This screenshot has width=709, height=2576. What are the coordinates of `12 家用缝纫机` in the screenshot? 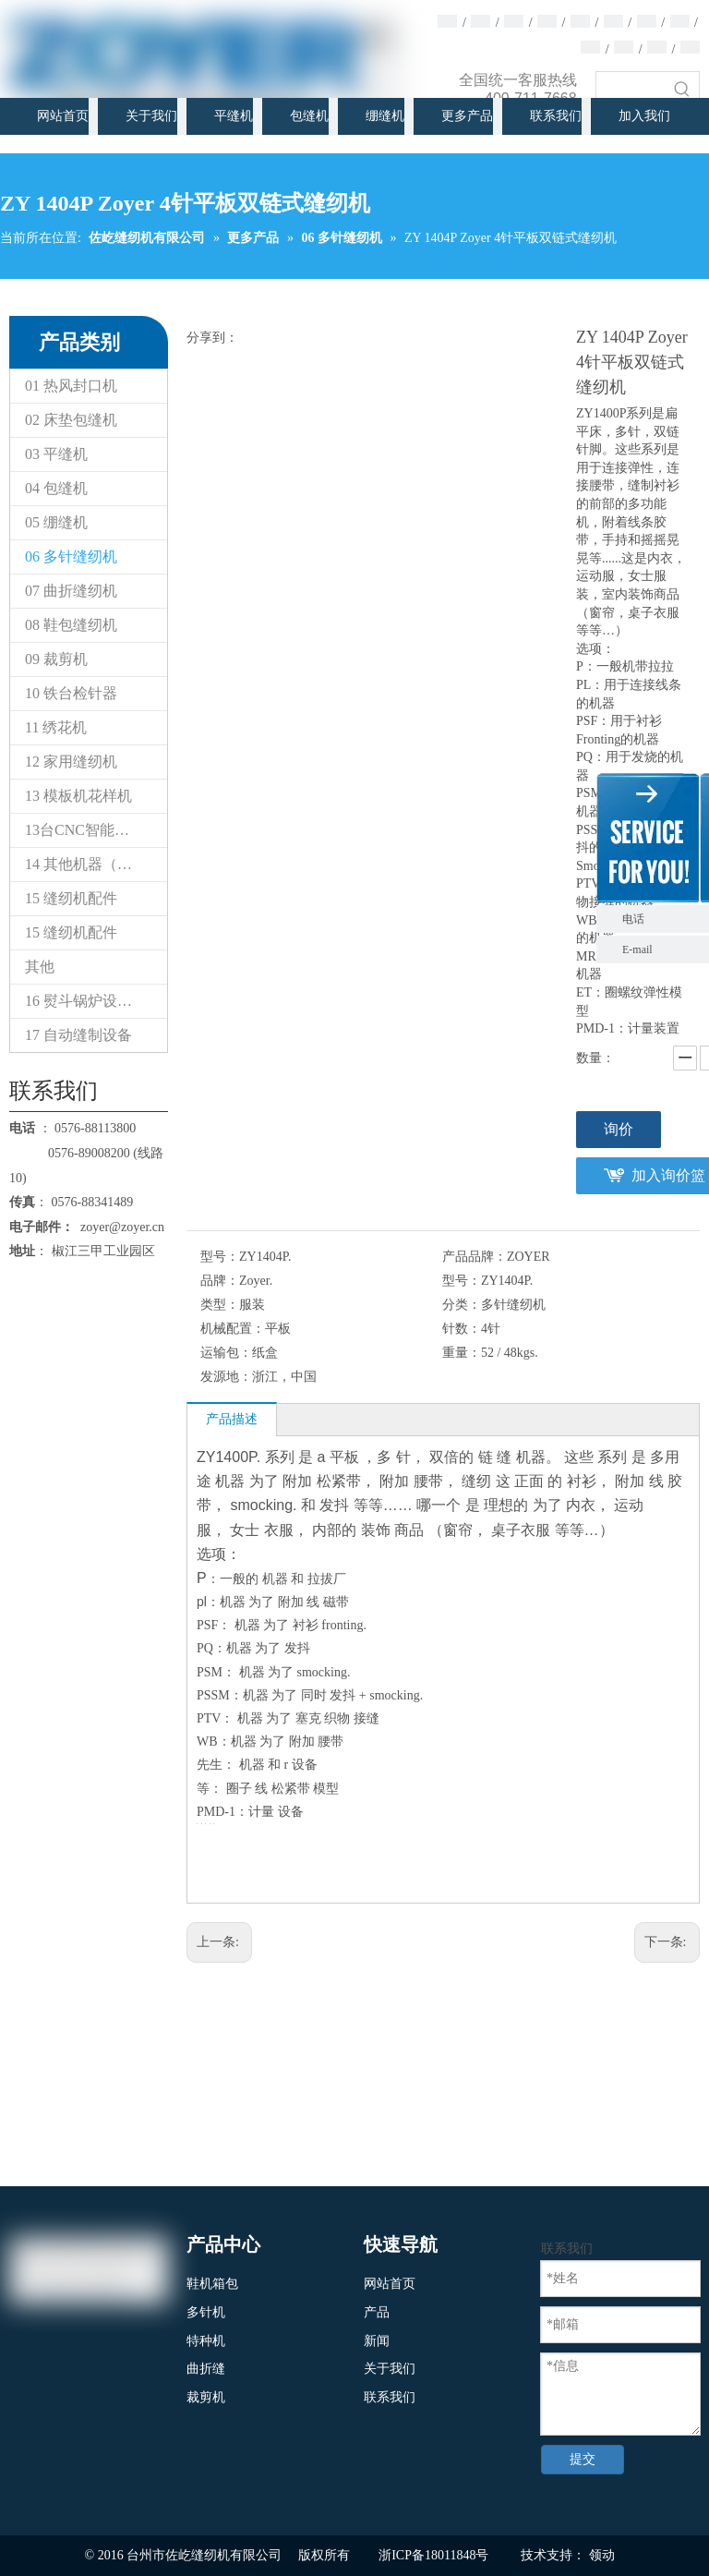 It's located at (71, 761).